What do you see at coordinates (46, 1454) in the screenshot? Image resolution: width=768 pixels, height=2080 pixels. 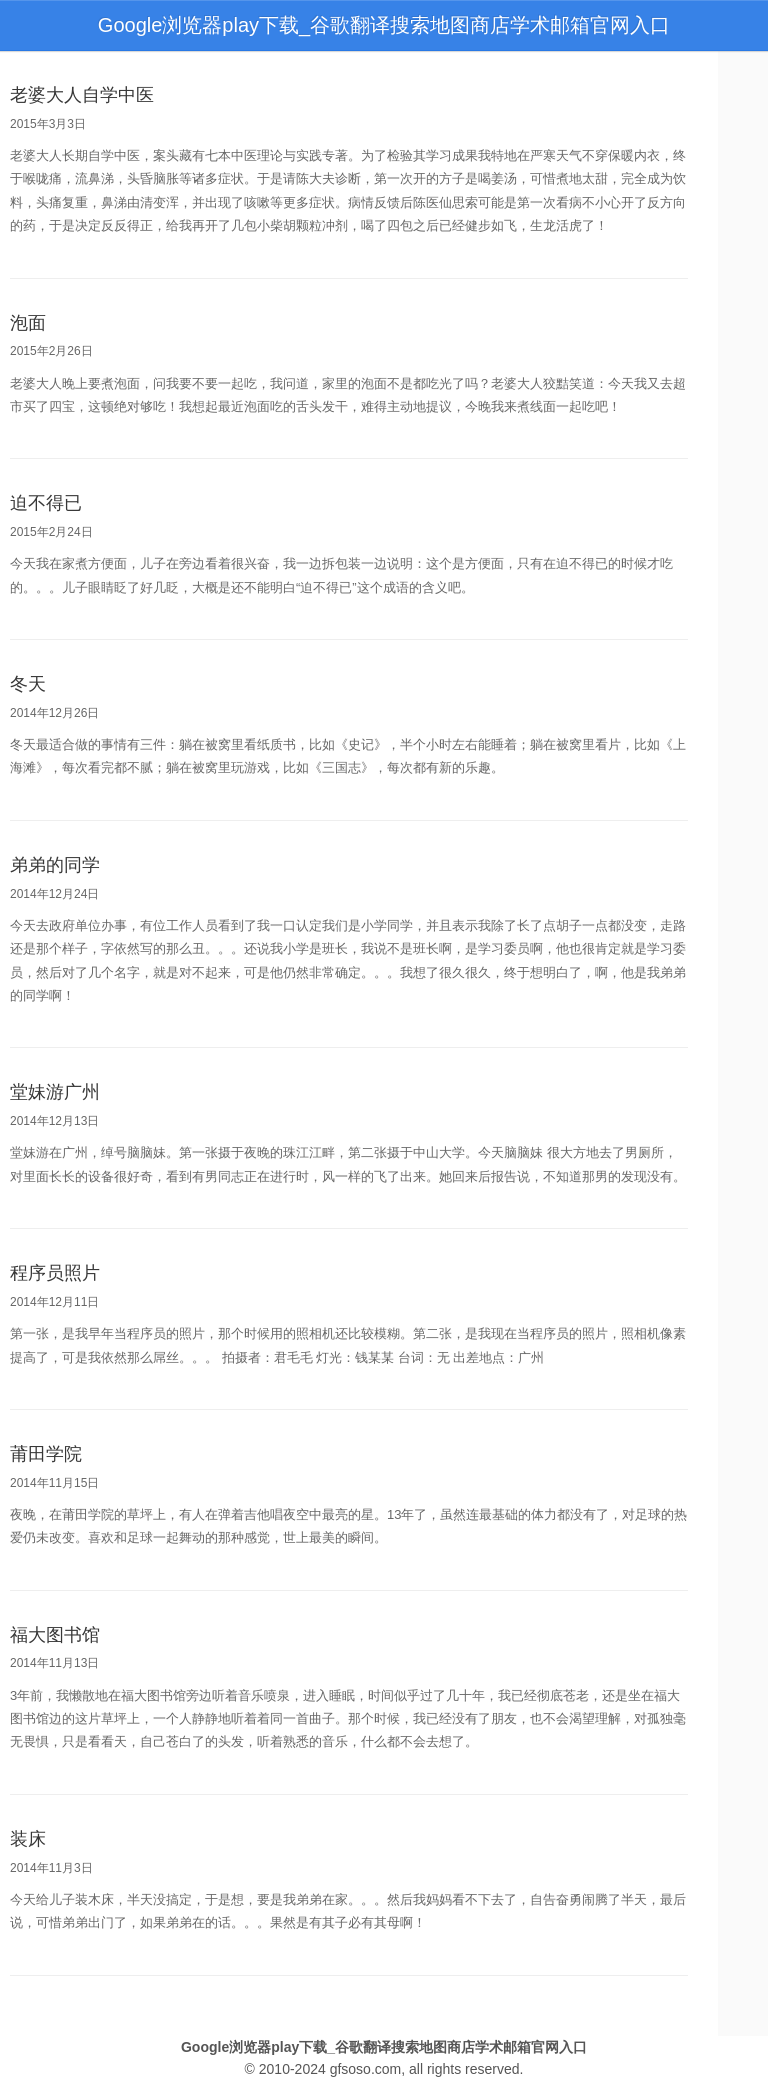 I see `莆田学院 [bookmark]` at bounding box center [46, 1454].